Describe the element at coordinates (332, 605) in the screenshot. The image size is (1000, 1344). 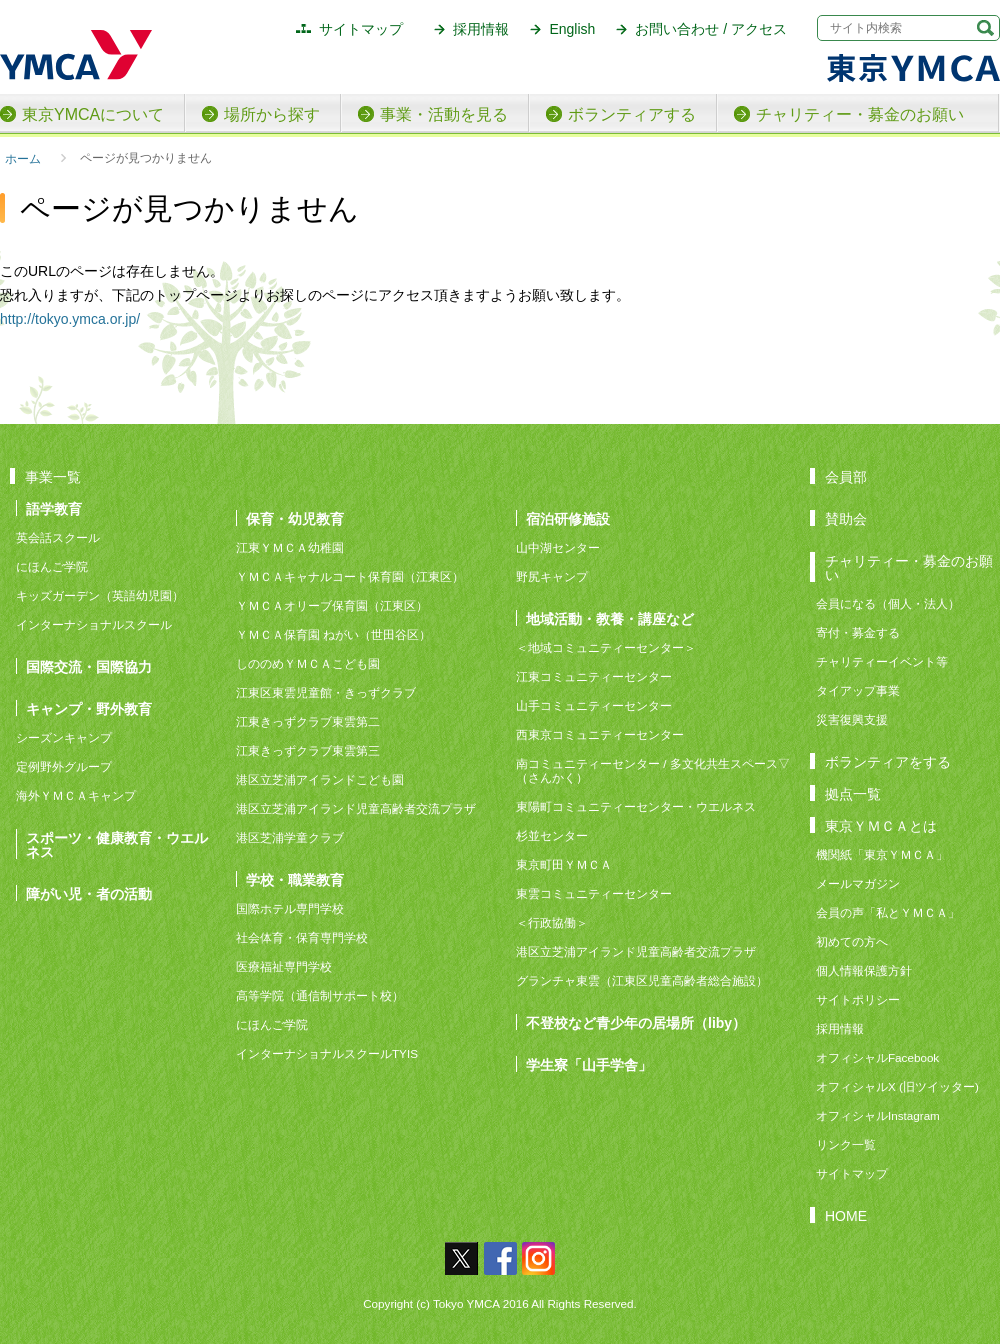
I see `ＹＭＣＡオリーブ保育園（江東区）` at that location.